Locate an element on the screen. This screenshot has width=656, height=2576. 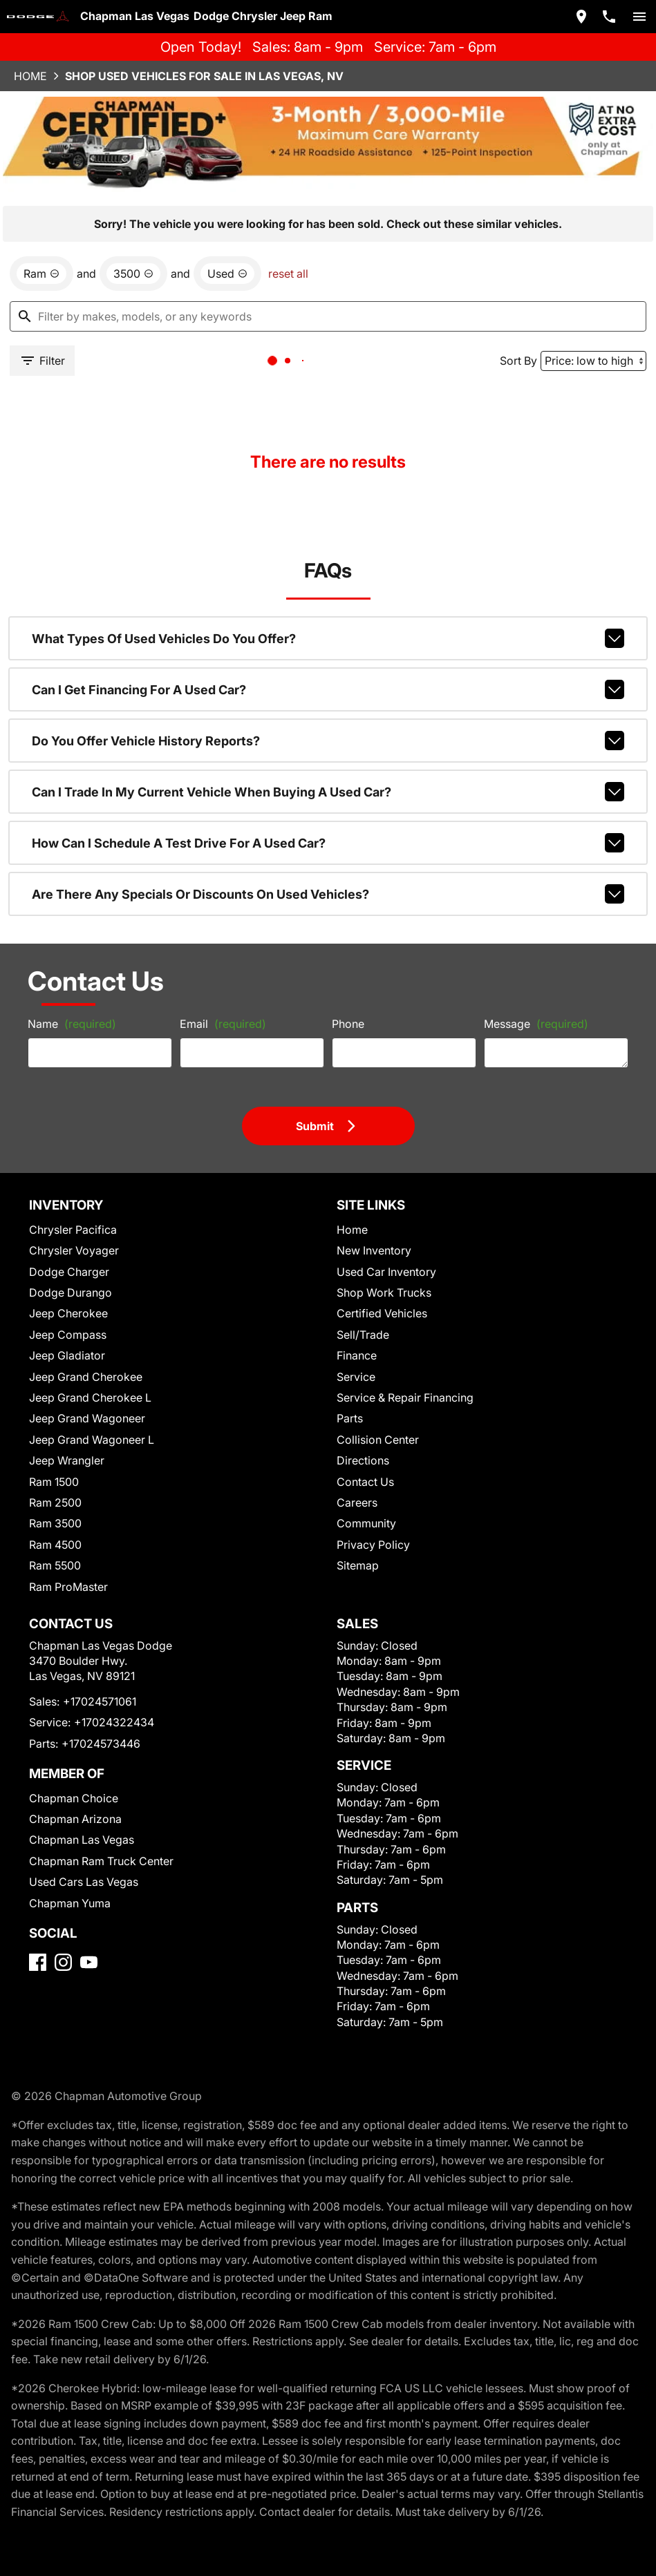
Can I get financing for a used car? is located at coordinates (328, 628).